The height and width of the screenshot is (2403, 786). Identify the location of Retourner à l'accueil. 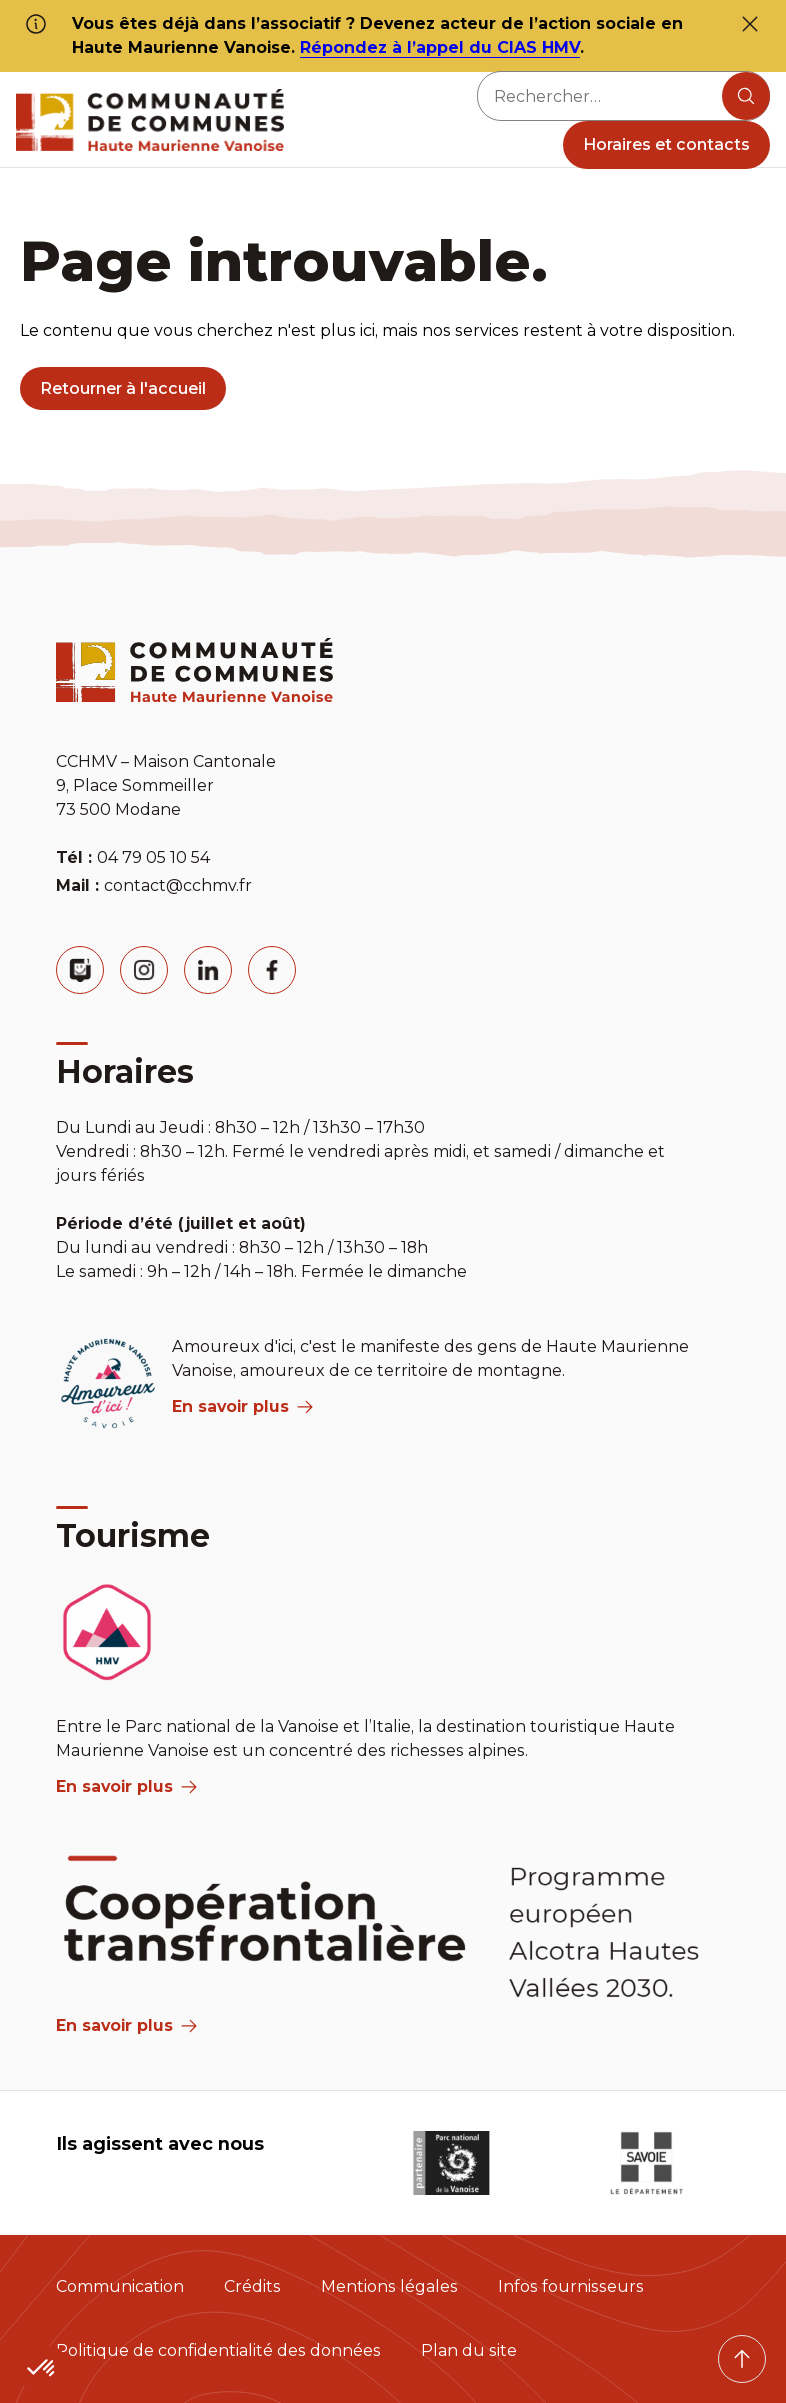
(123, 388).